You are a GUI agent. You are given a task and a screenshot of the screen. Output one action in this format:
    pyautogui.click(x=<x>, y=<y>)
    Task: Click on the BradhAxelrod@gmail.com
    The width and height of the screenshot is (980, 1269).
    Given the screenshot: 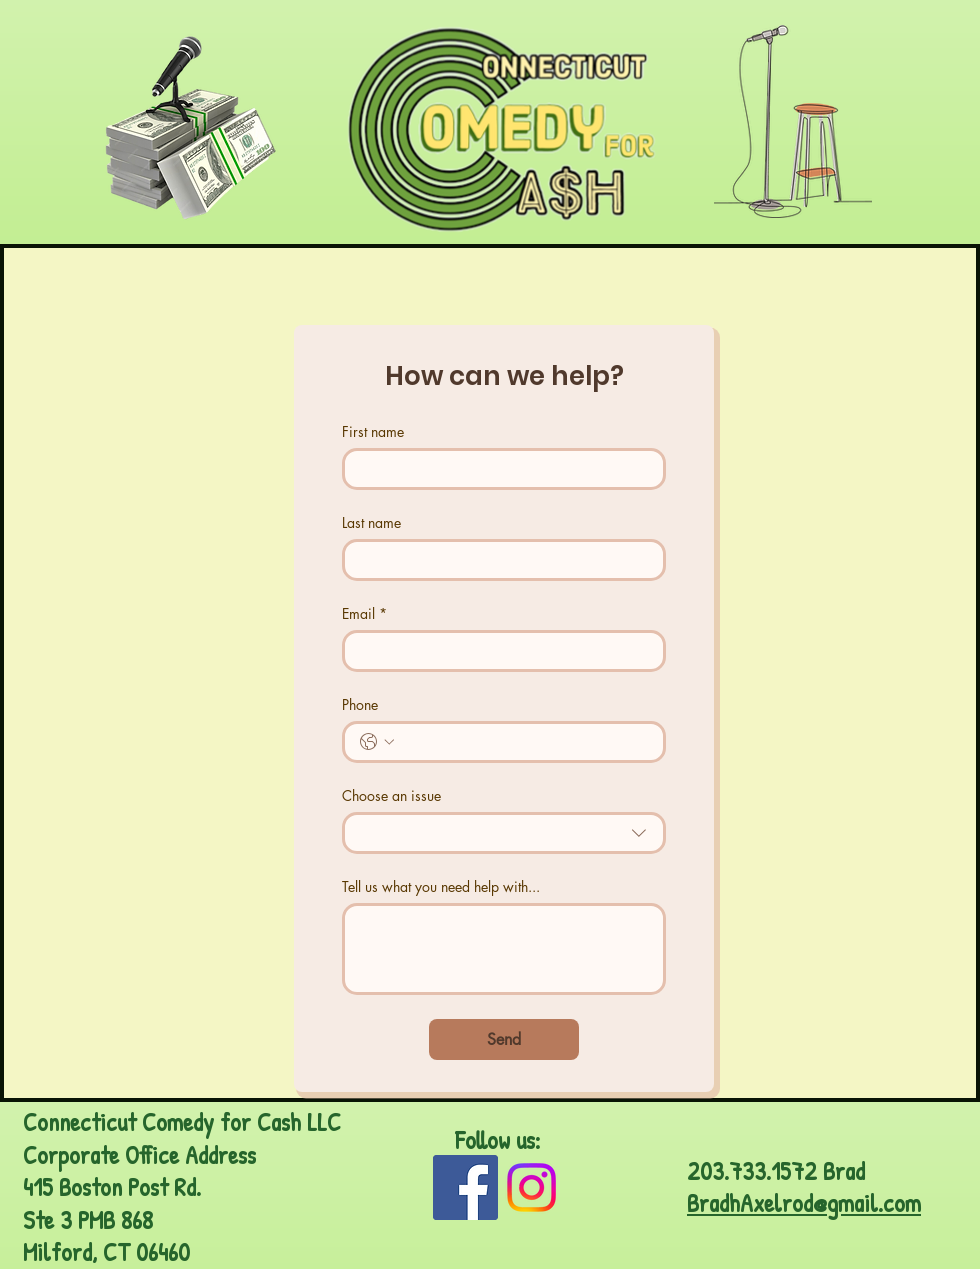 What is the action you would take?
    pyautogui.click(x=804, y=1203)
    